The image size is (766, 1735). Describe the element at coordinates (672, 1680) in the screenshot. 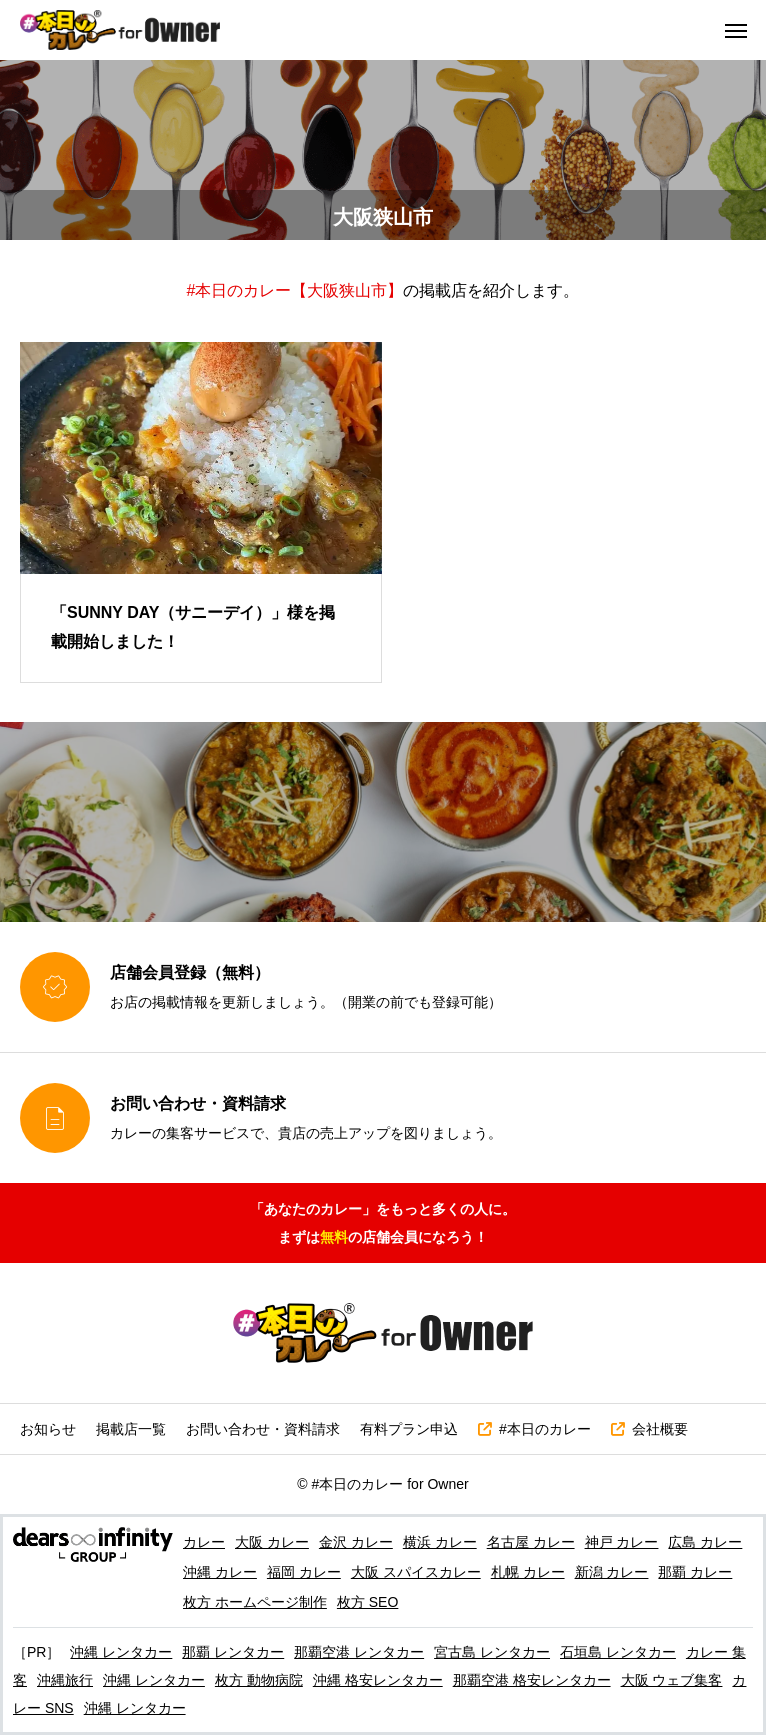

I see `大阪 ウェブ集客` at that location.